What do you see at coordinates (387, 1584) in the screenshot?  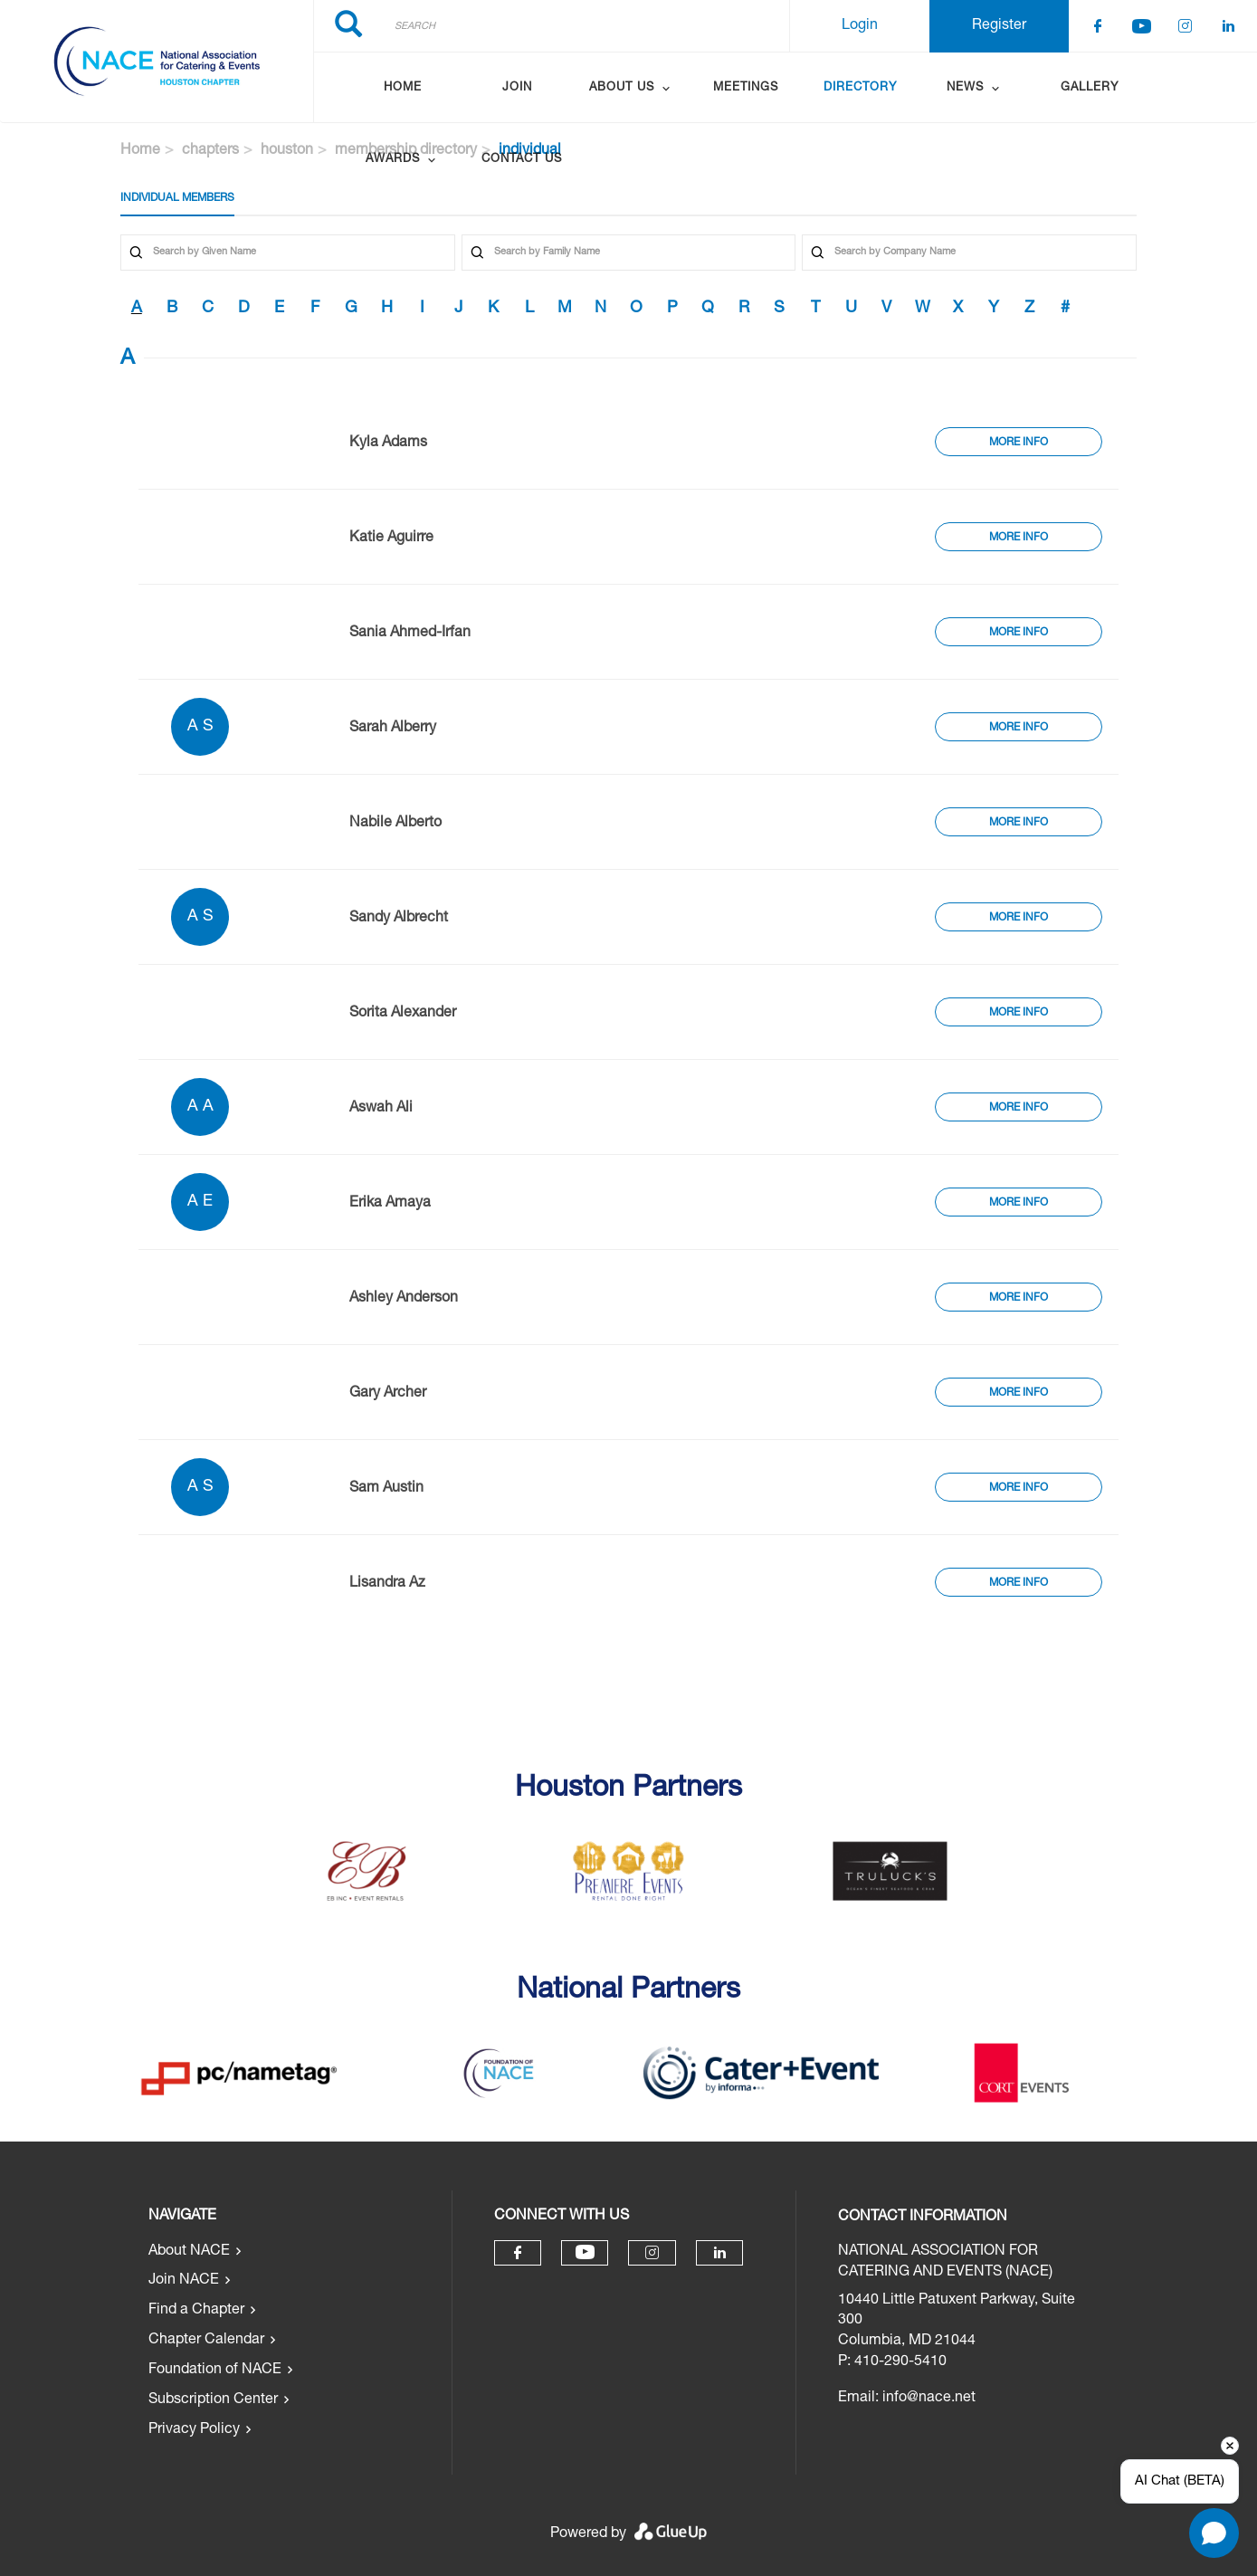 I see `Lisandra Az` at bounding box center [387, 1584].